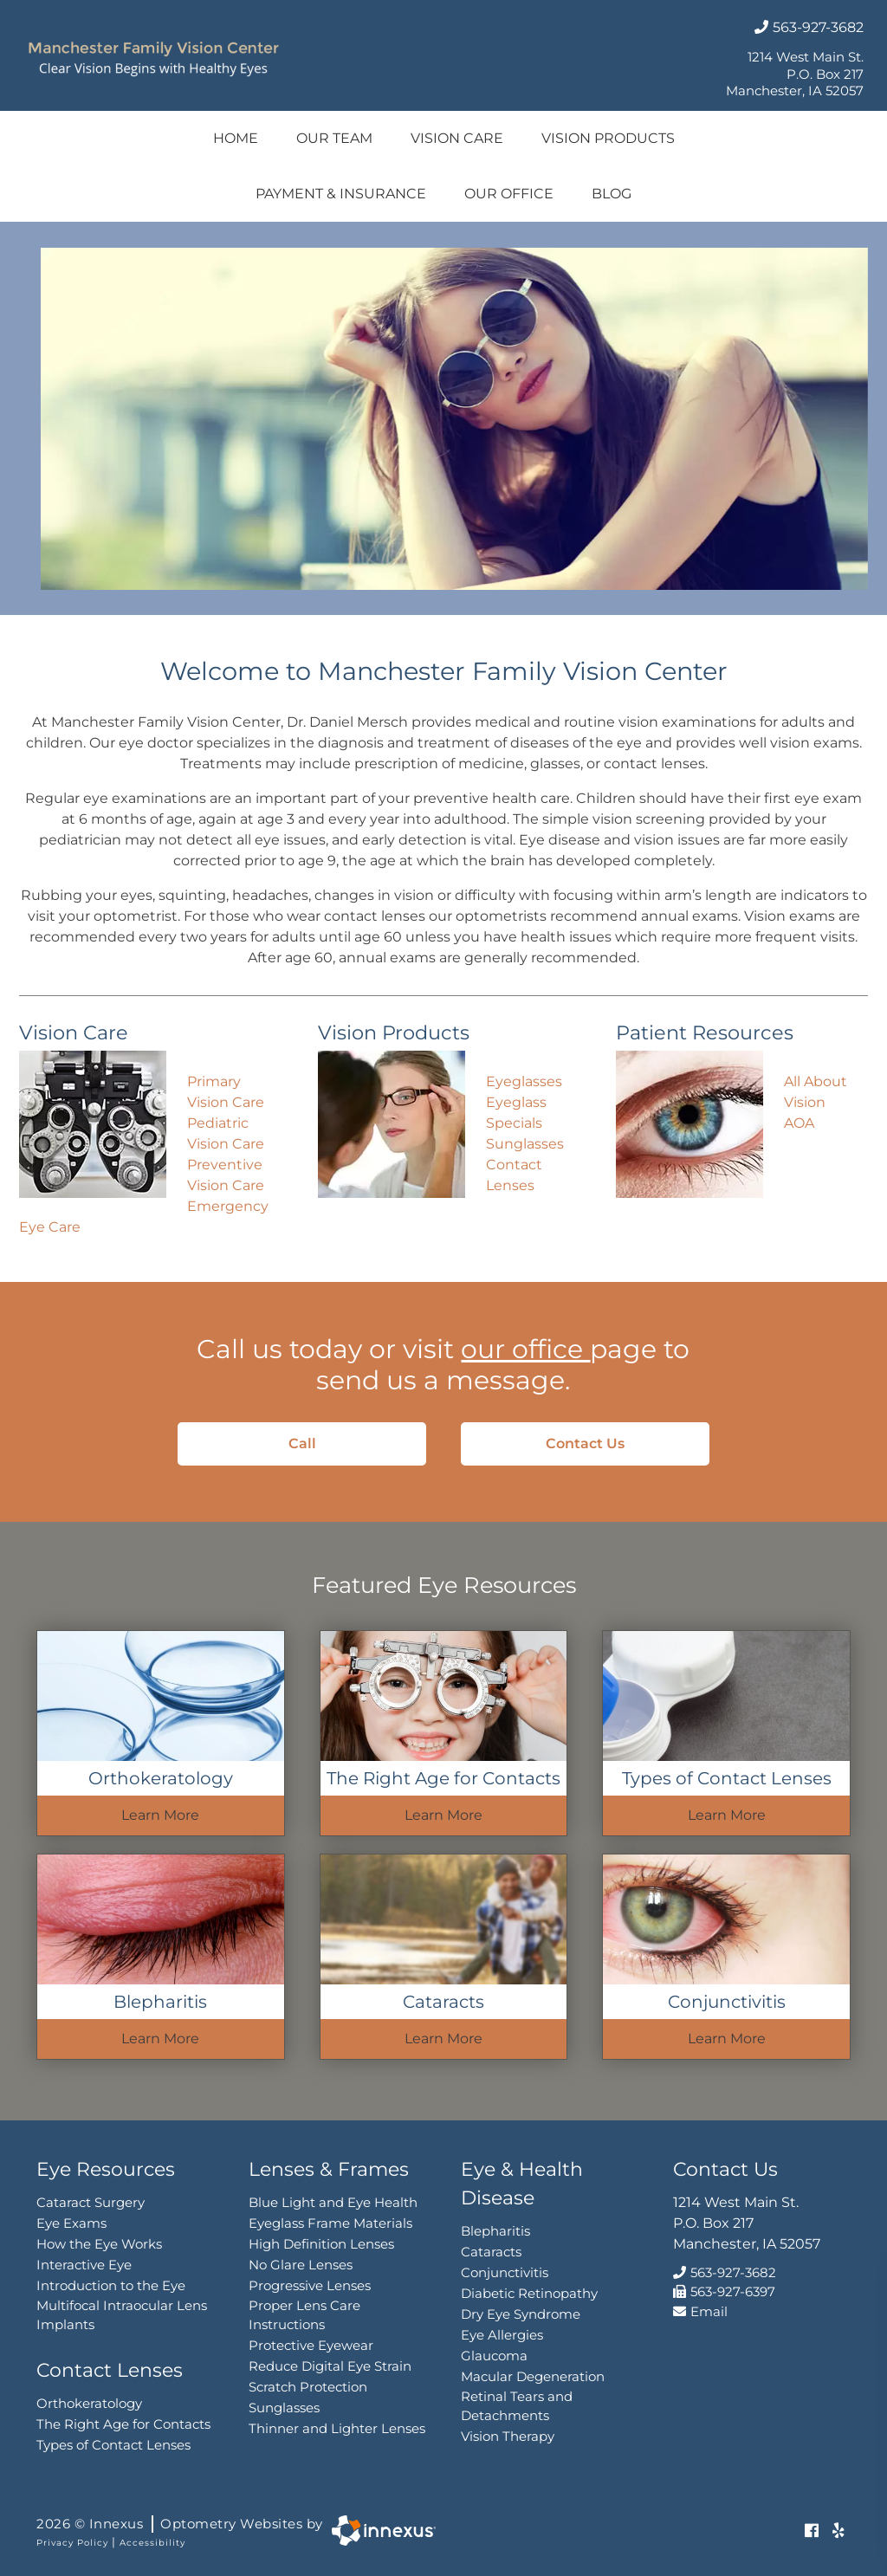  I want to click on Introduction to the Eye, so click(110, 2285).